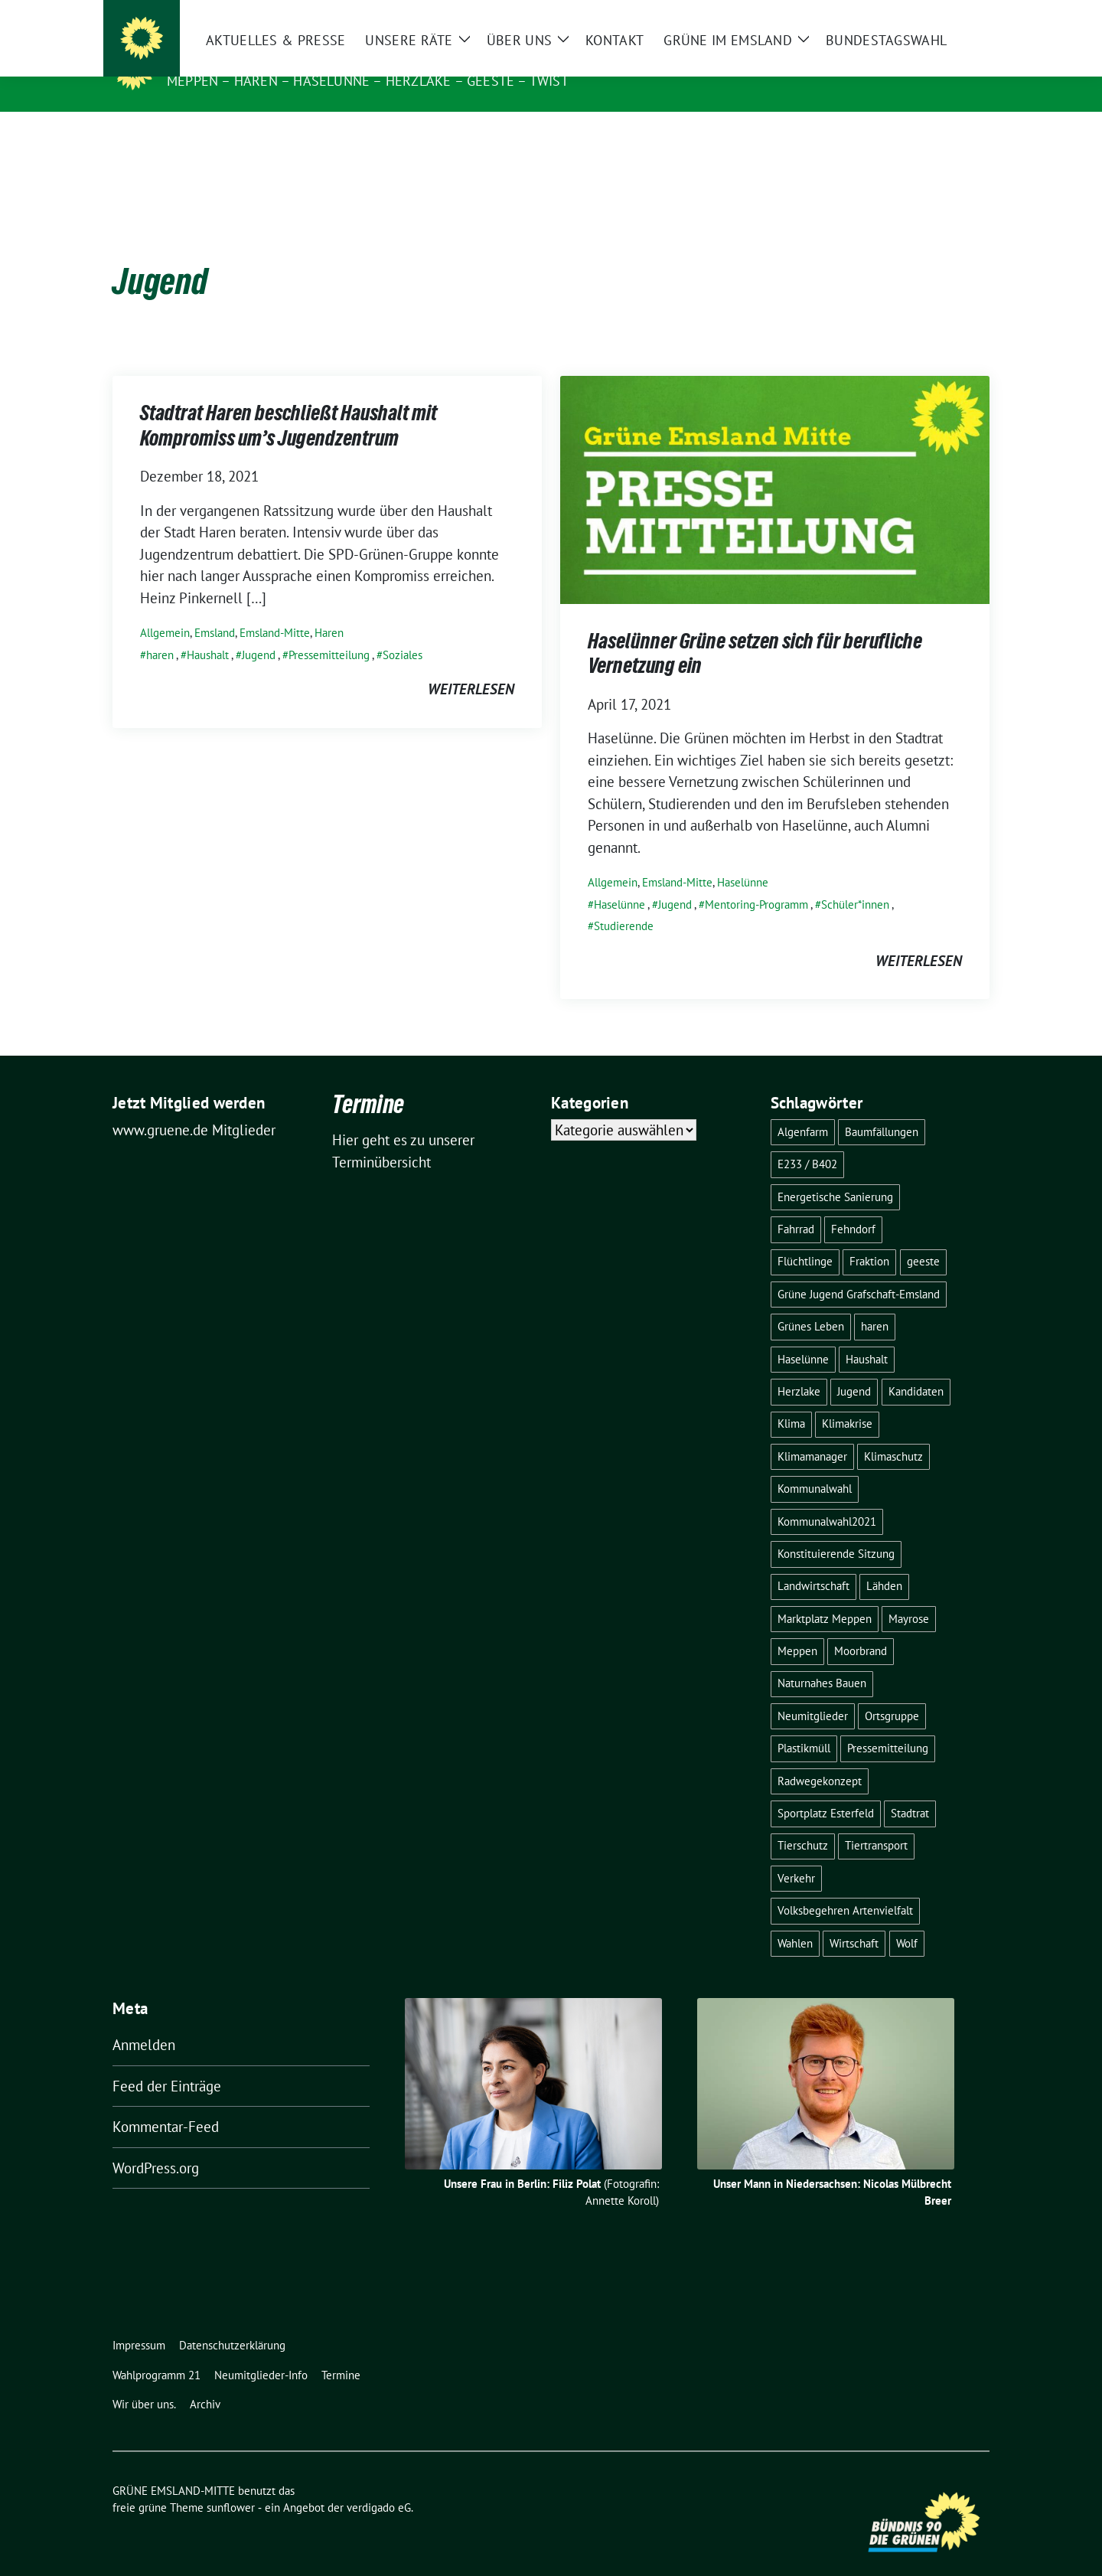  I want to click on Meppen – Haren – Haselünne – Herzlake – Geeste – Twist, so click(368, 81).